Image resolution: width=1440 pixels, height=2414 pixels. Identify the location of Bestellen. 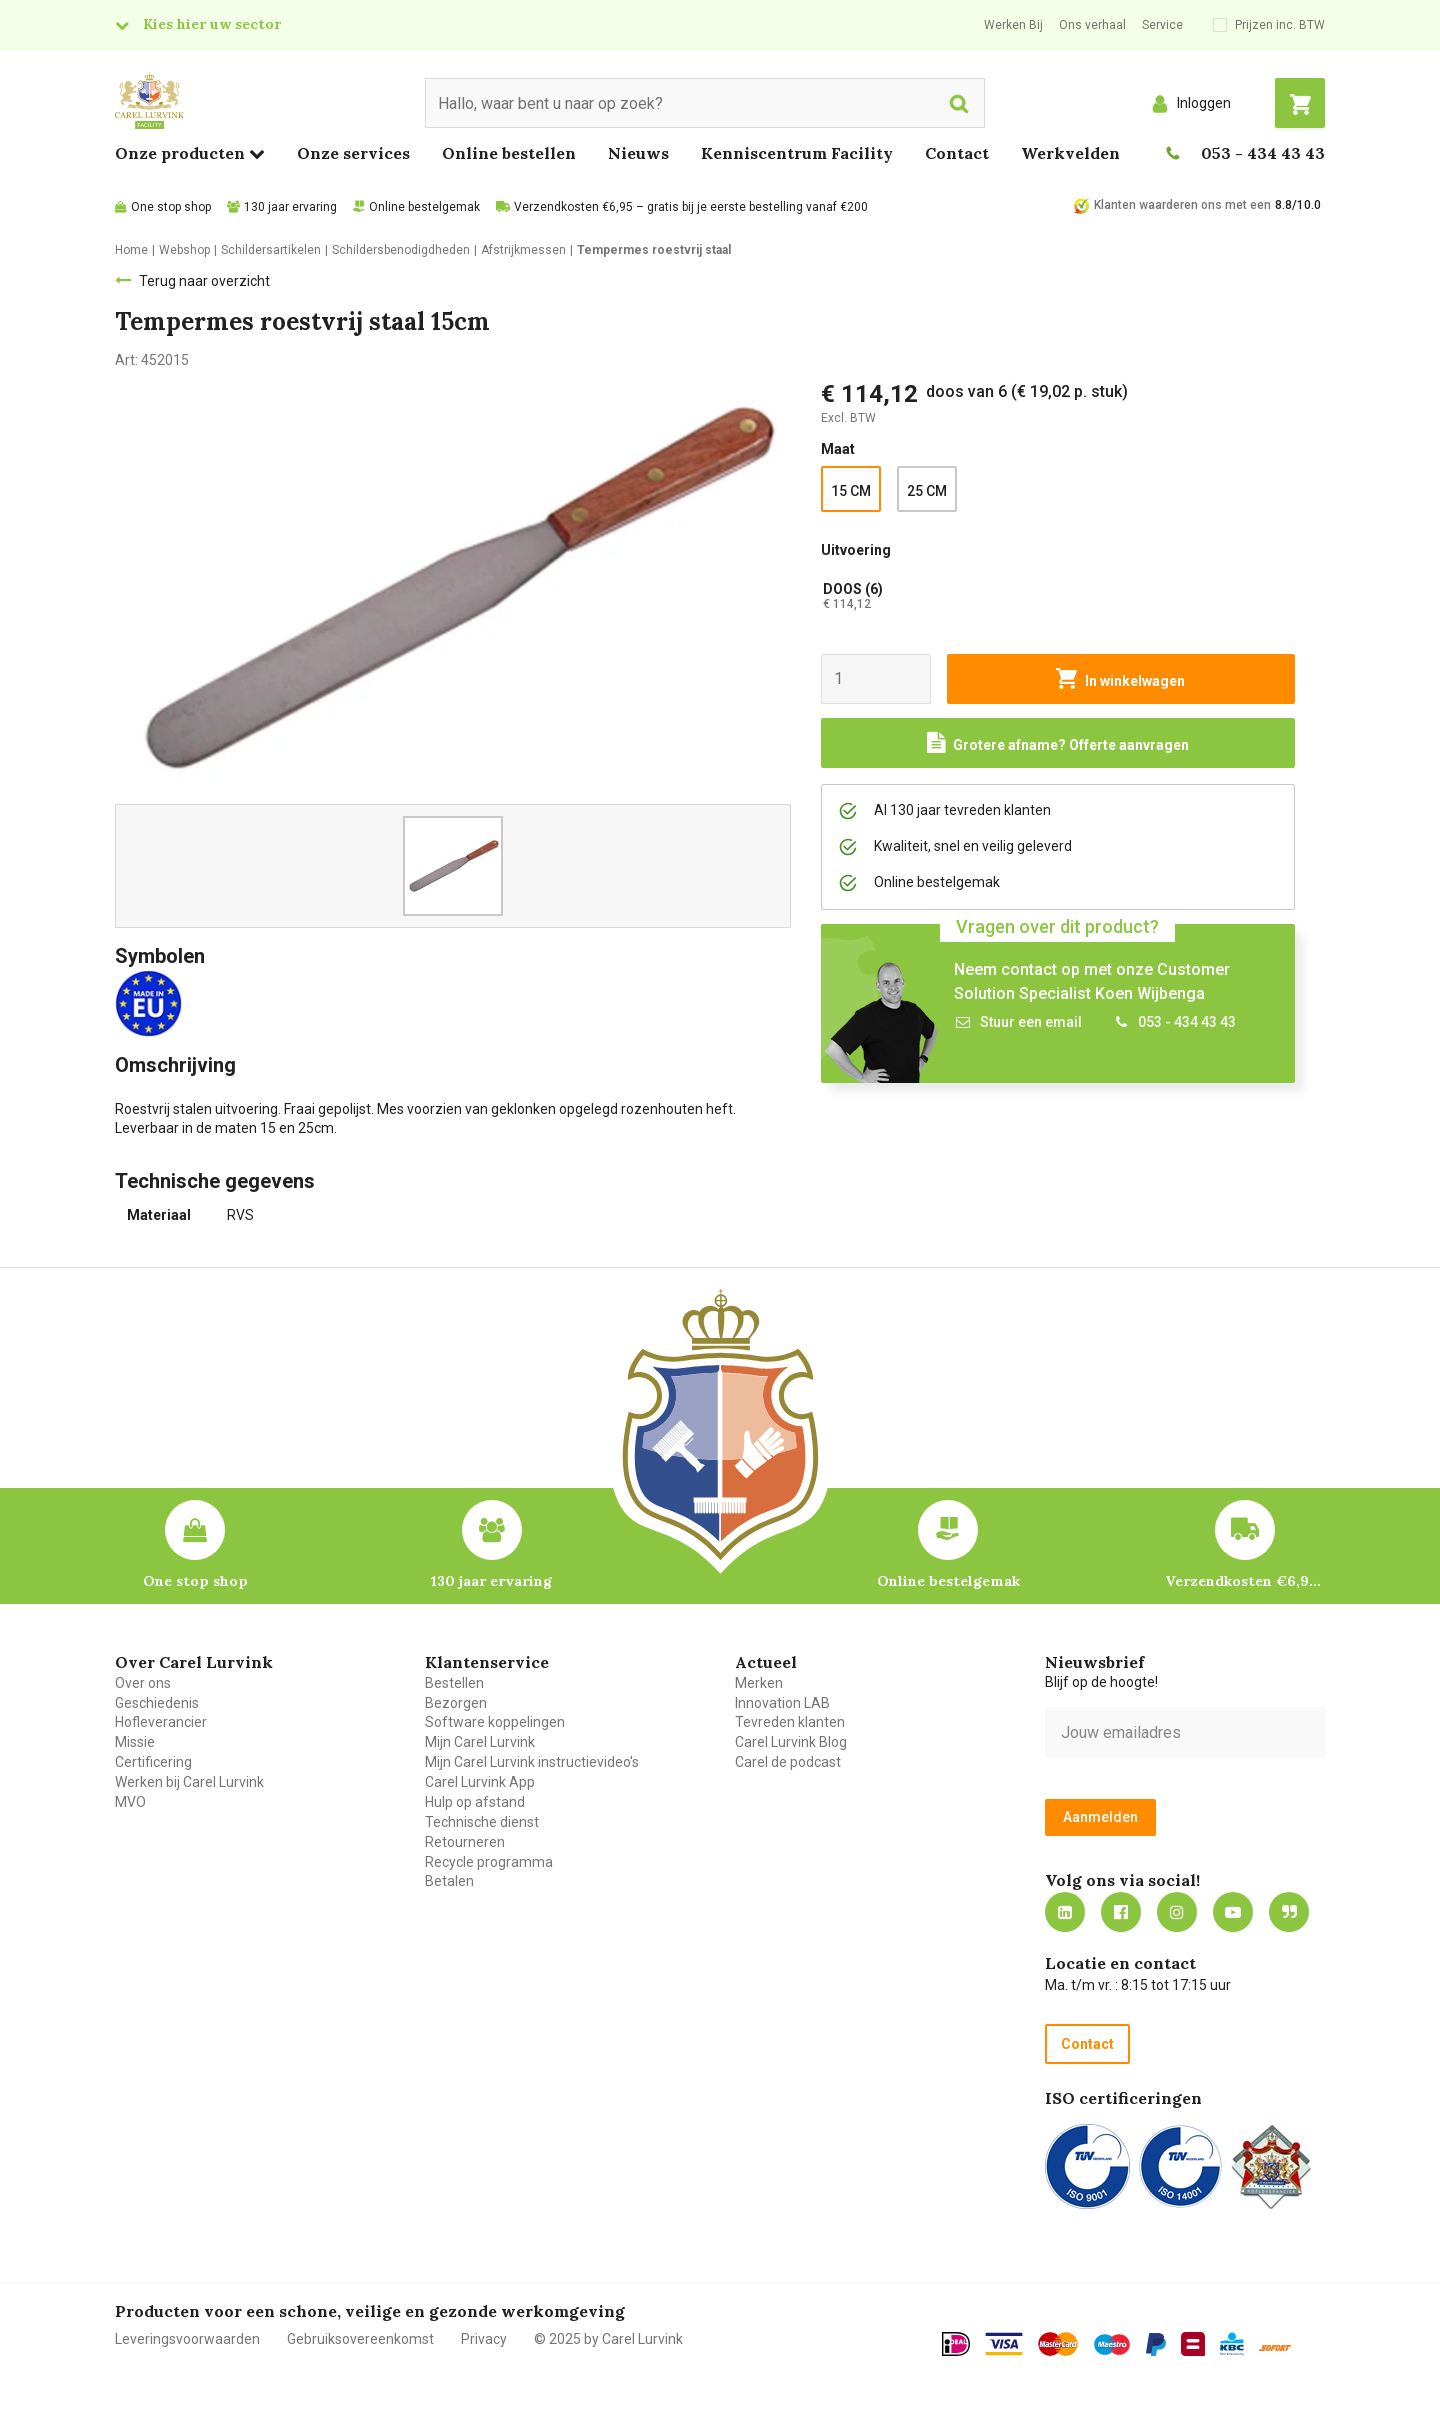
(454, 1683).